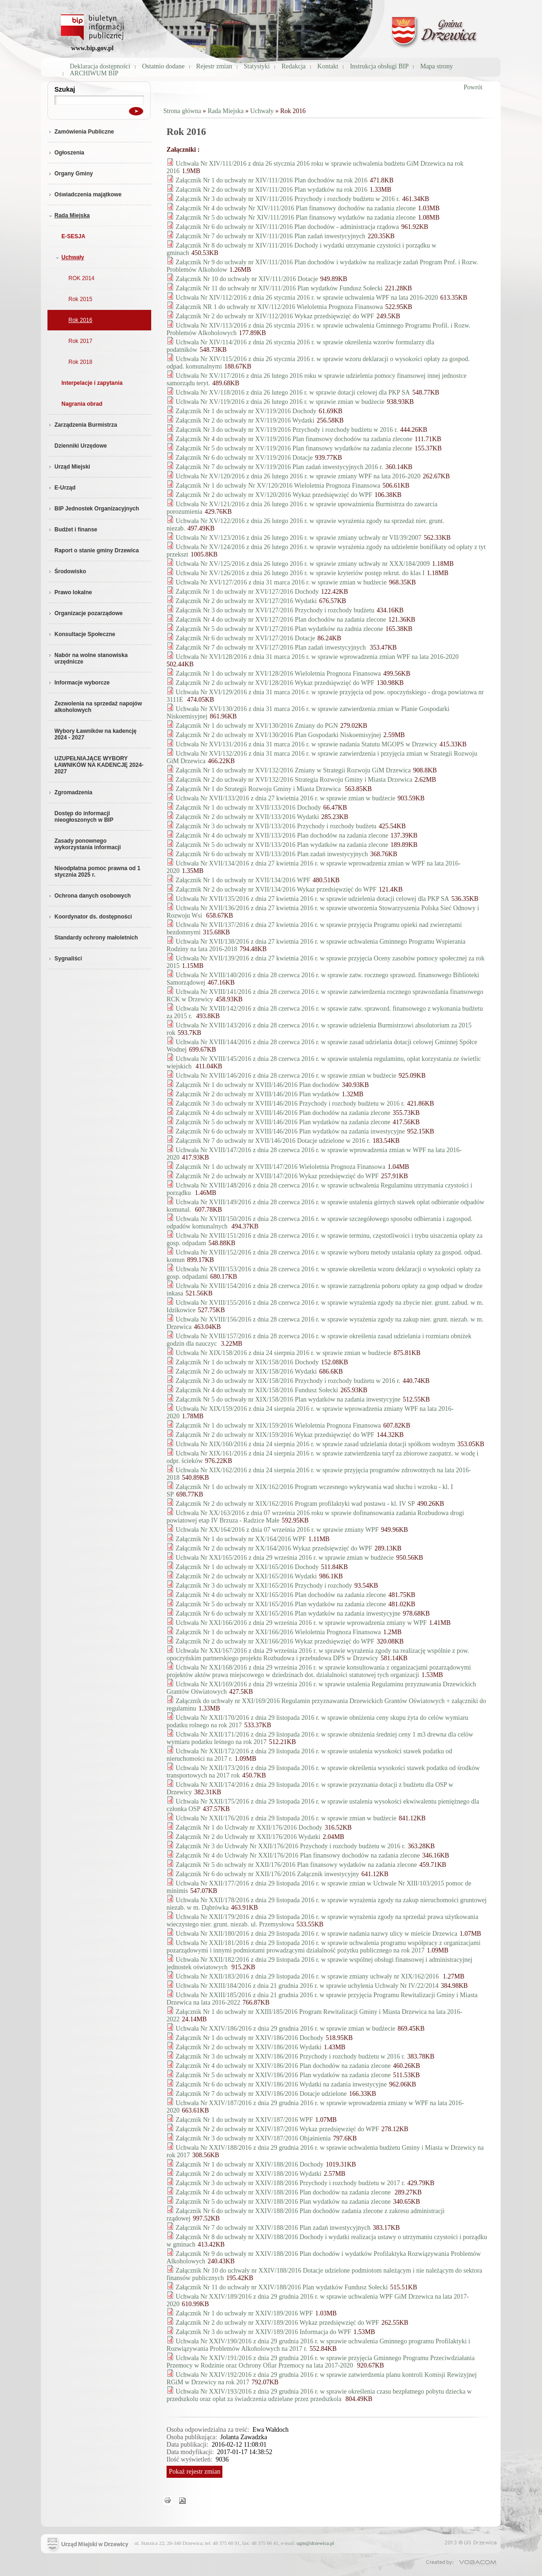 Image resolution: width=542 pixels, height=2576 pixels. What do you see at coordinates (95, 734) in the screenshot?
I see `Wybory Ławników na kadencję 2024 - 2027` at bounding box center [95, 734].